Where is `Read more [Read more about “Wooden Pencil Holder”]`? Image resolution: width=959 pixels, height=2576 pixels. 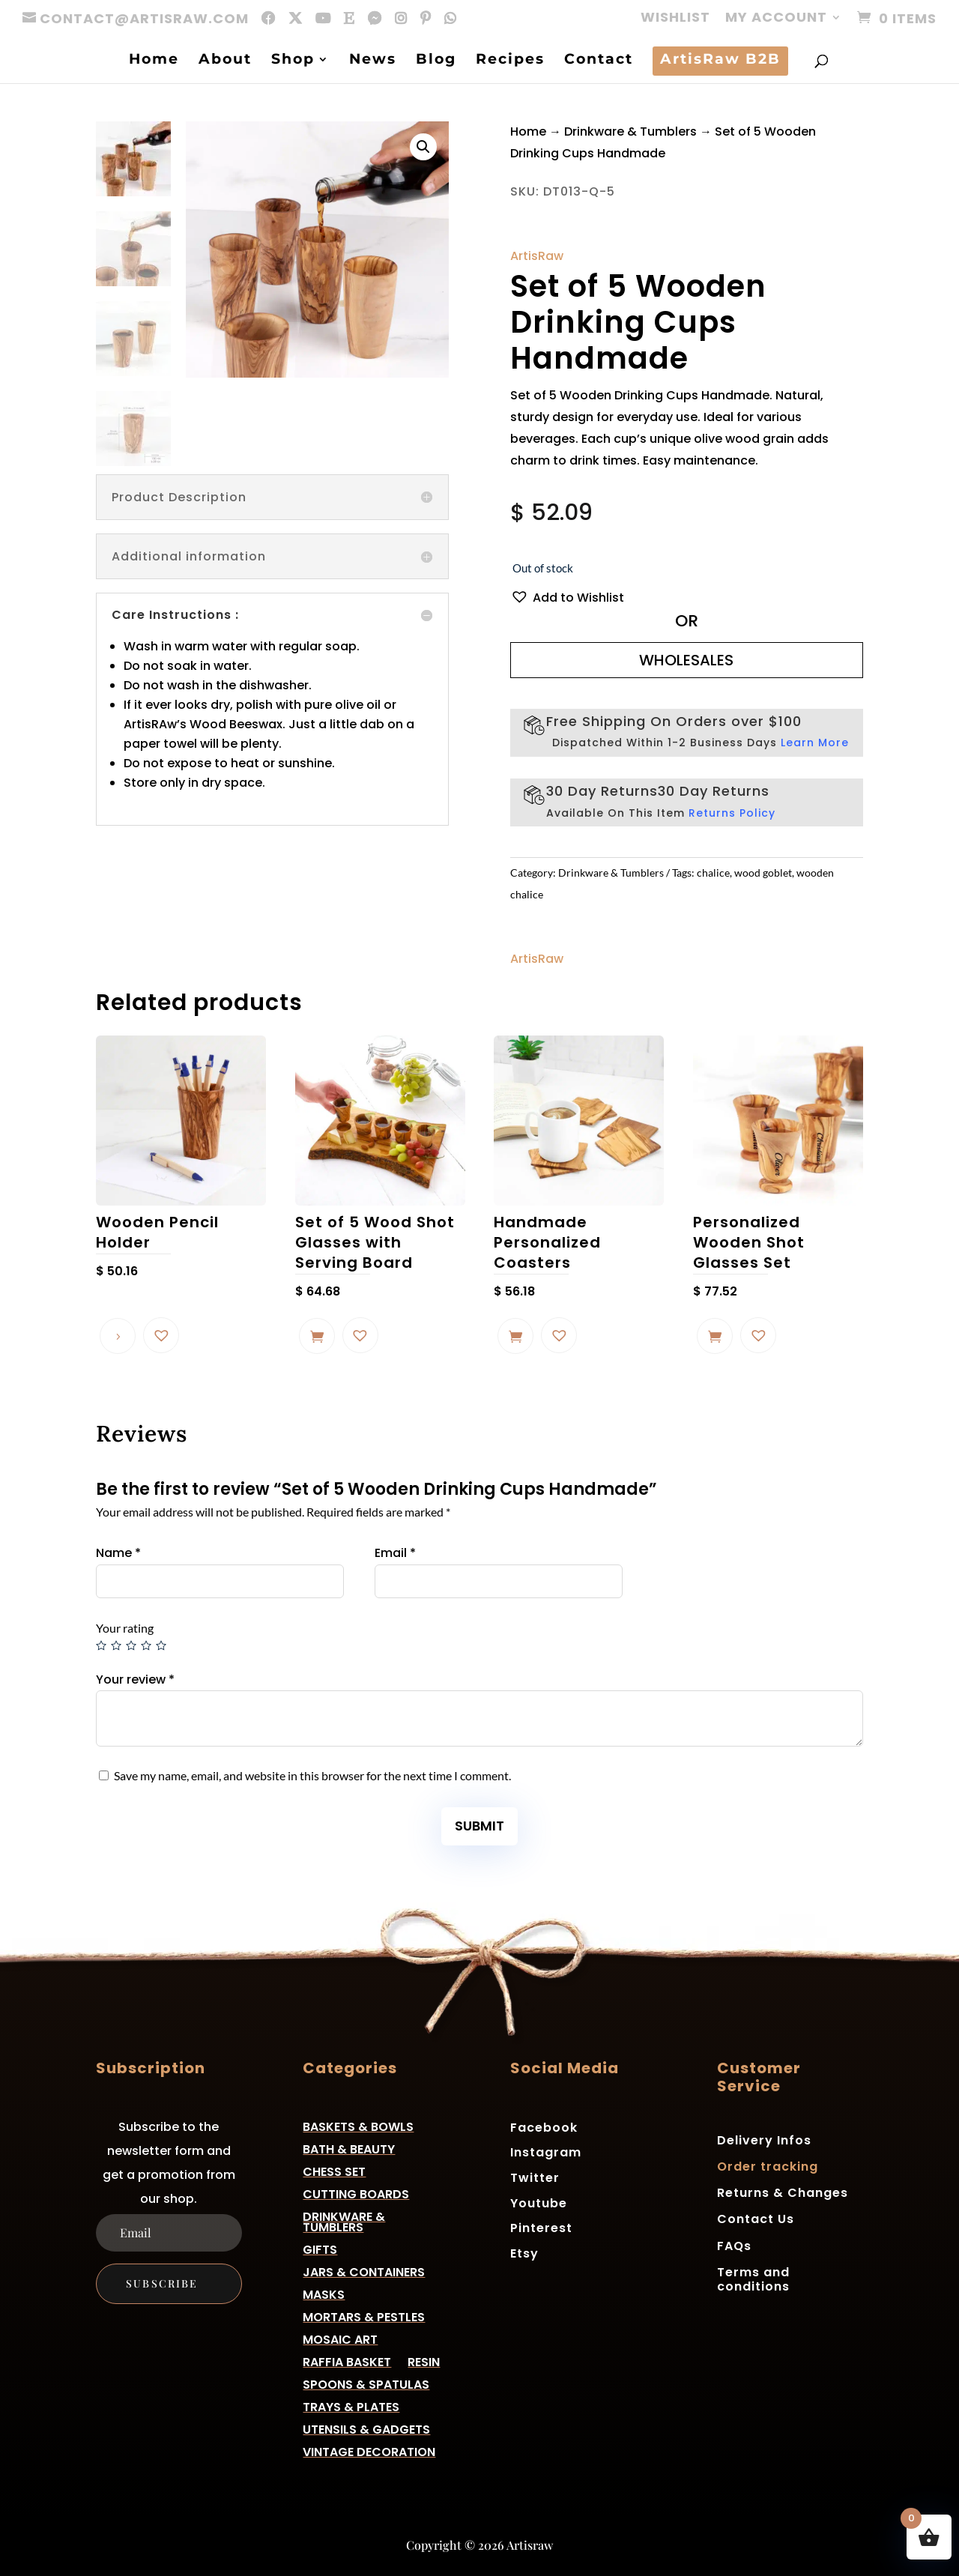
Read more [Read more about “Wooden Pencil Holder”] is located at coordinates (118, 1336).